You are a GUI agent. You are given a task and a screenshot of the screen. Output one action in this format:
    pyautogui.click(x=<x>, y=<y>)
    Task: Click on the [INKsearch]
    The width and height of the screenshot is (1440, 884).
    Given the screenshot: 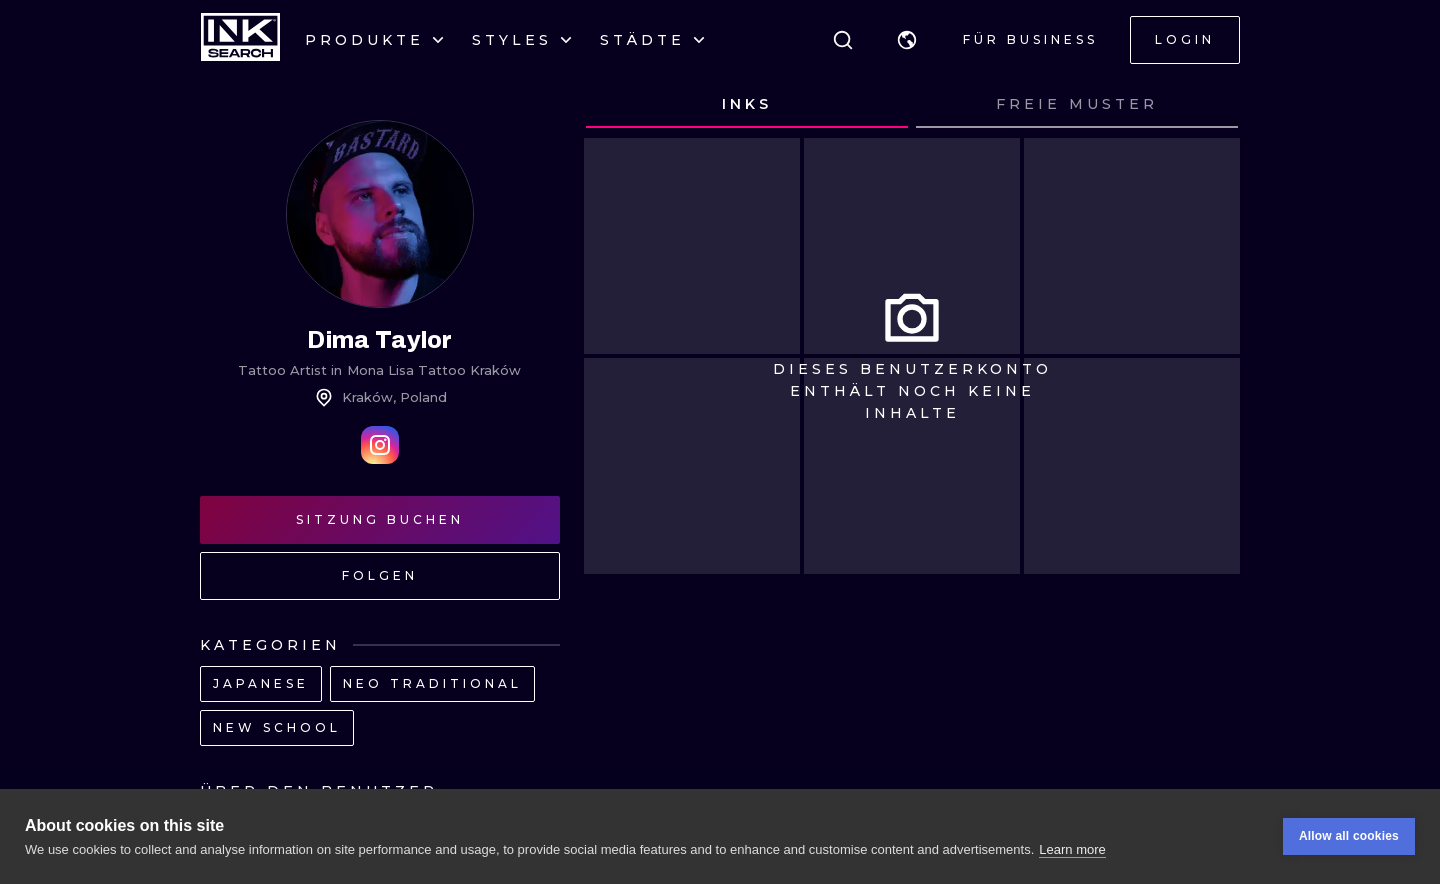 What is the action you would take?
    pyautogui.click(x=240, y=40)
    